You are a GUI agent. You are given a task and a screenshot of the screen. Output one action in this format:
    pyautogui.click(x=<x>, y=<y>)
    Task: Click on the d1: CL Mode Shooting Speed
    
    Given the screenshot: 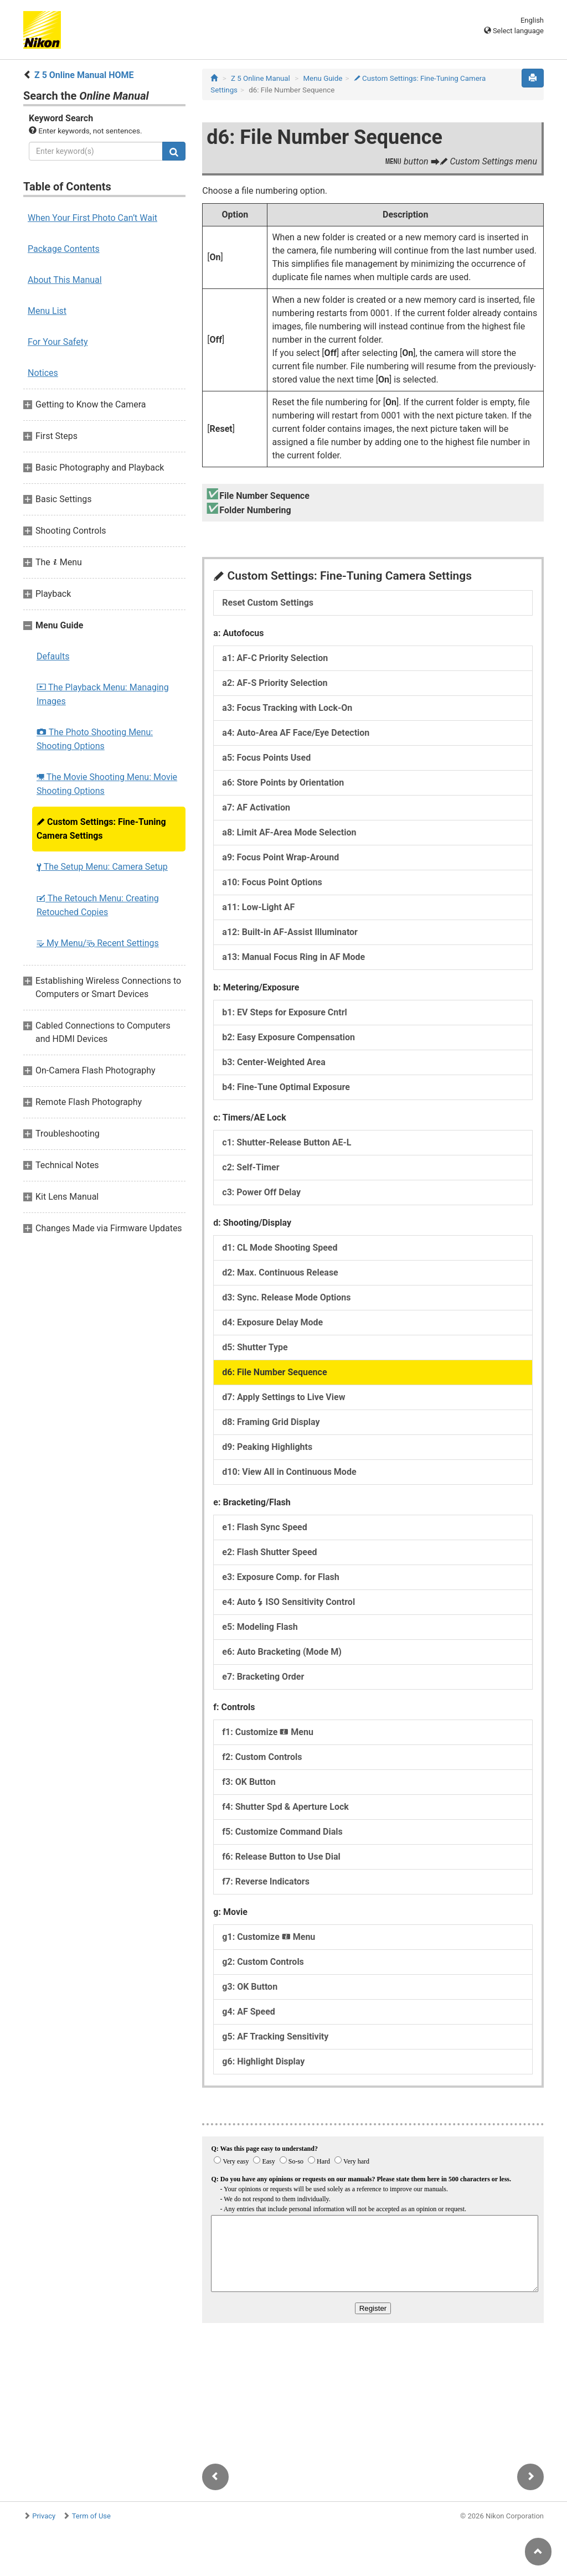 What is the action you would take?
    pyautogui.click(x=279, y=1247)
    